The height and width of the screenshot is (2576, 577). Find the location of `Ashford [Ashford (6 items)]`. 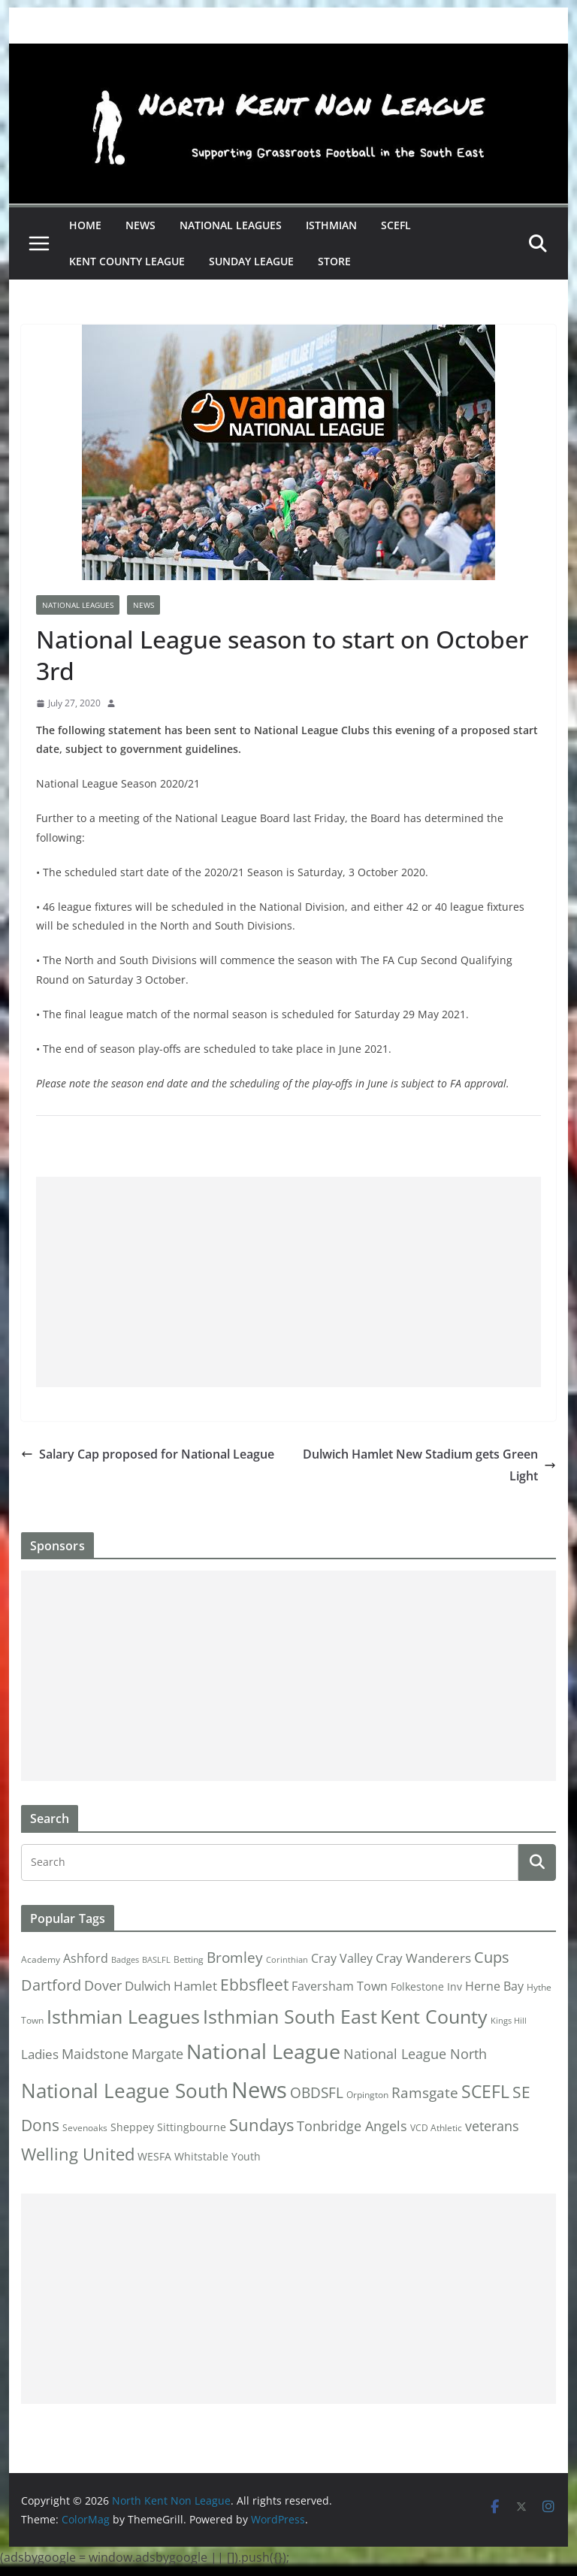

Ashford [Ashford (6 items)] is located at coordinates (85, 1958).